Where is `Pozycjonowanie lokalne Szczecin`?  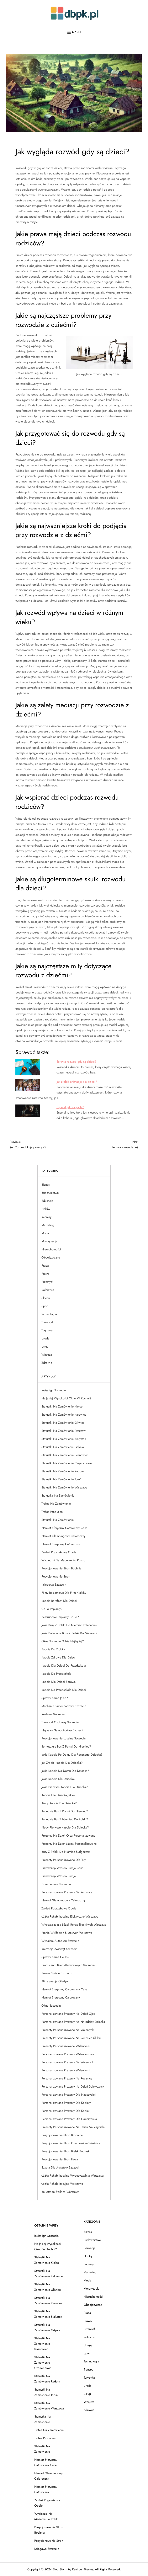 Pozycjonowanie lokalne Szczecin is located at coordinates (63, 1738).